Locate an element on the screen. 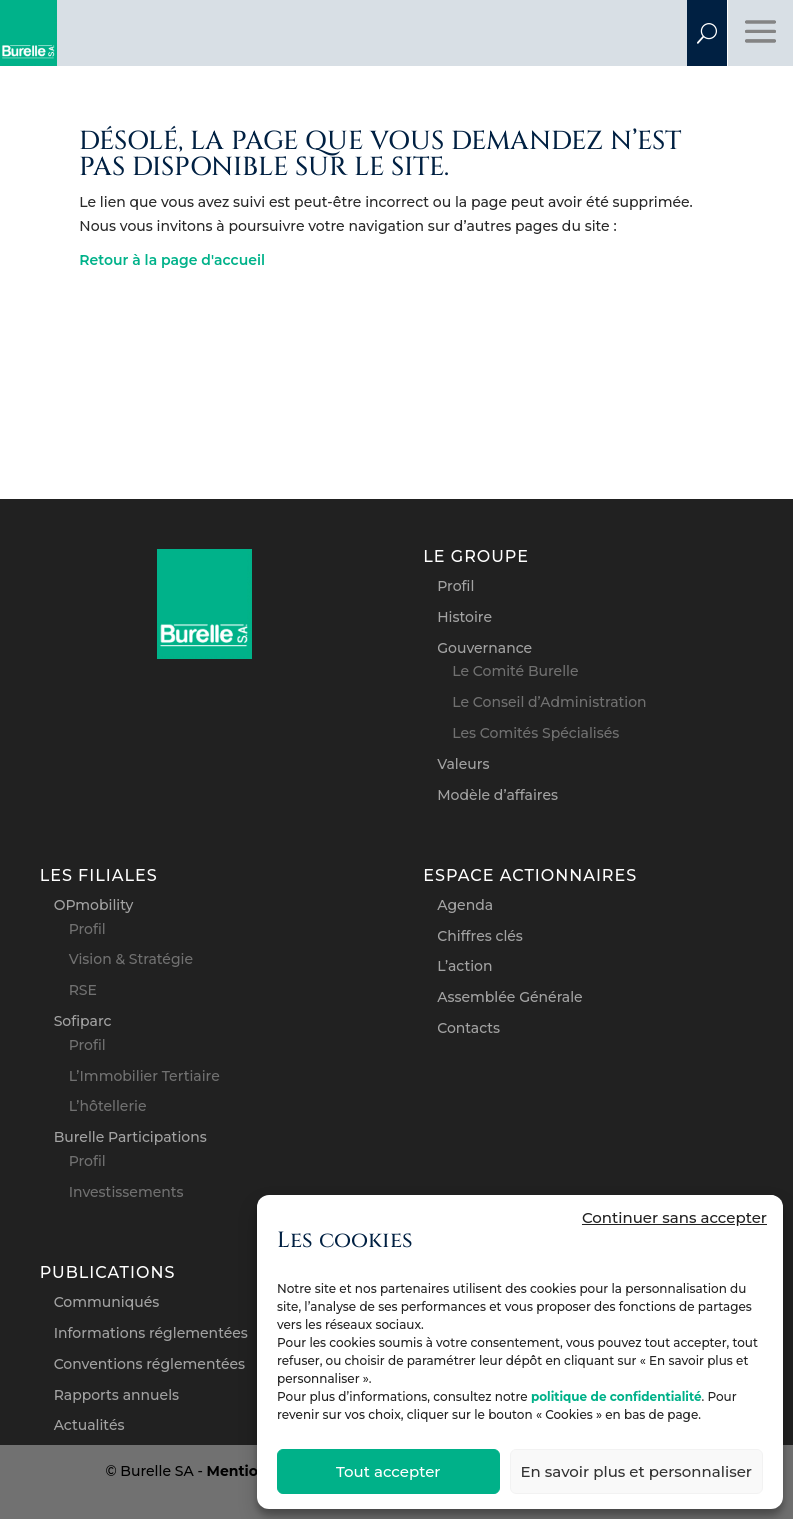 Image resolution: width=793 pixels, height=1519 pixels. Burelle Participations is located at coordinates (130, 1137).